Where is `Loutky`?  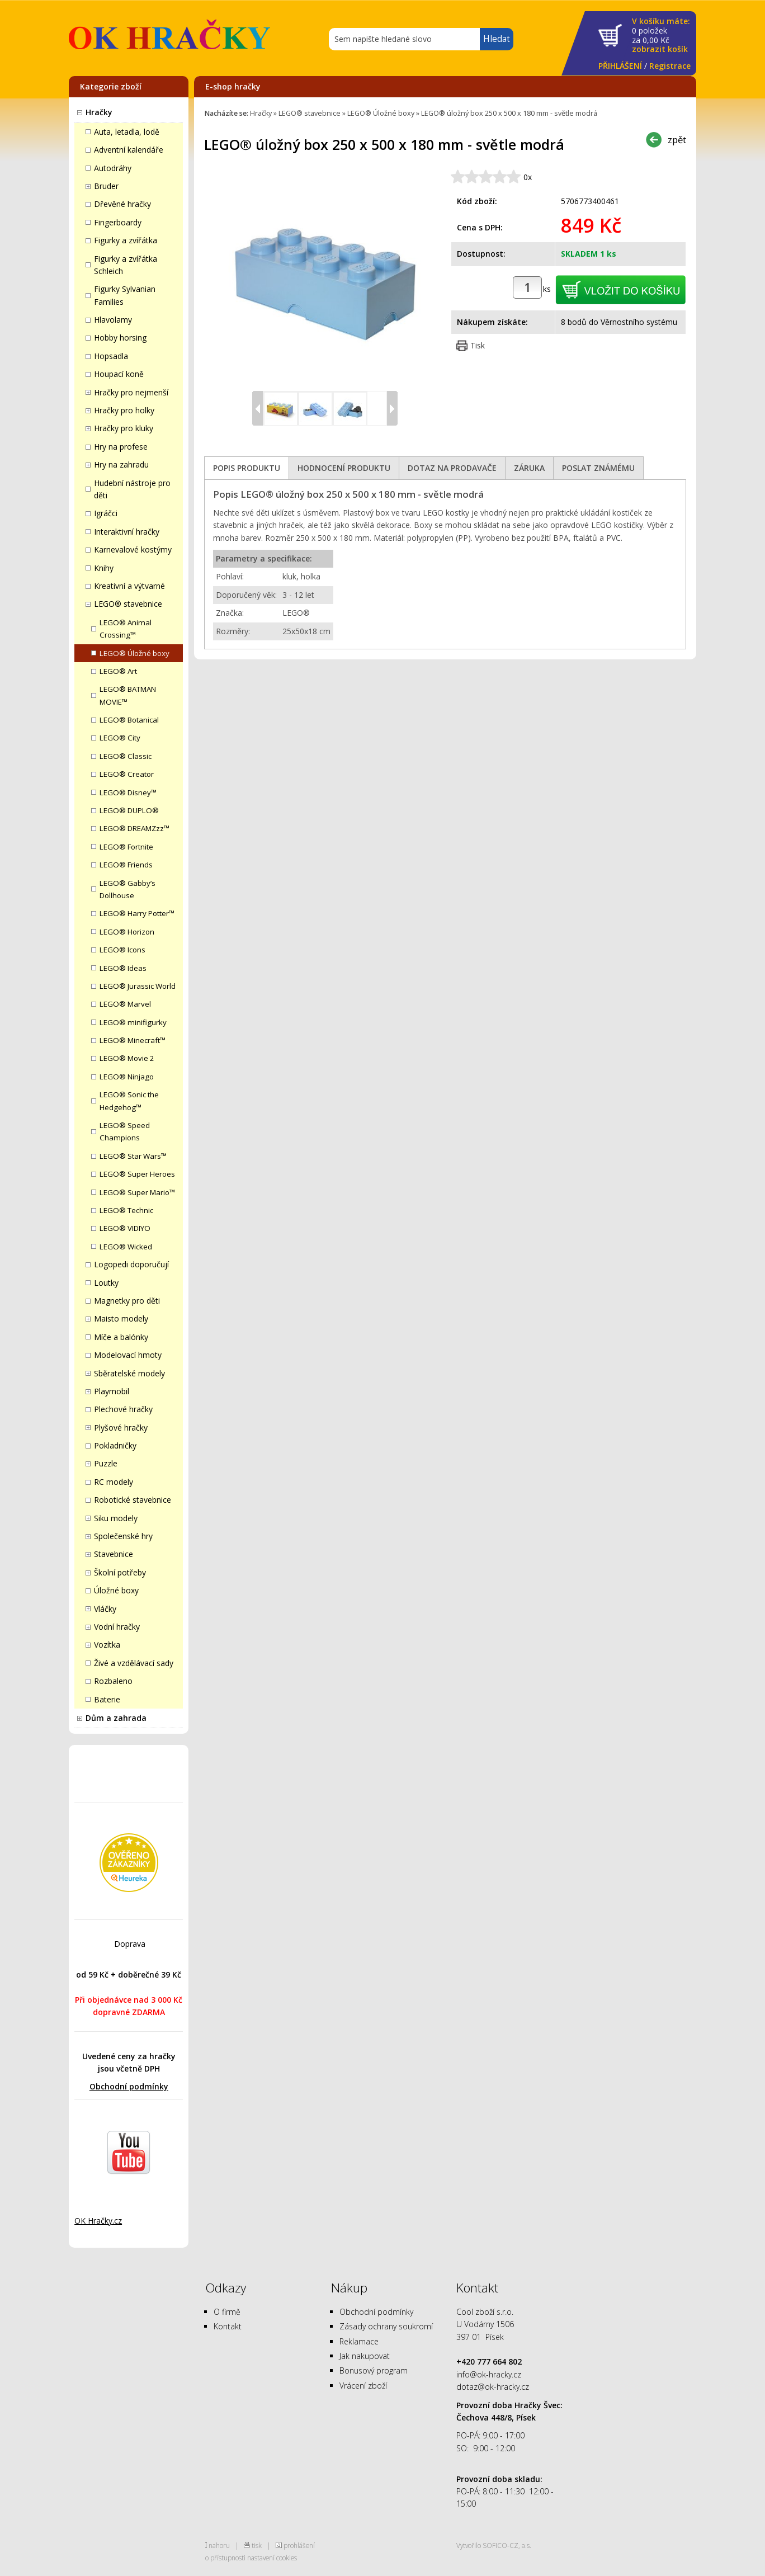
Loutky is located at coordinates (106, 1282).